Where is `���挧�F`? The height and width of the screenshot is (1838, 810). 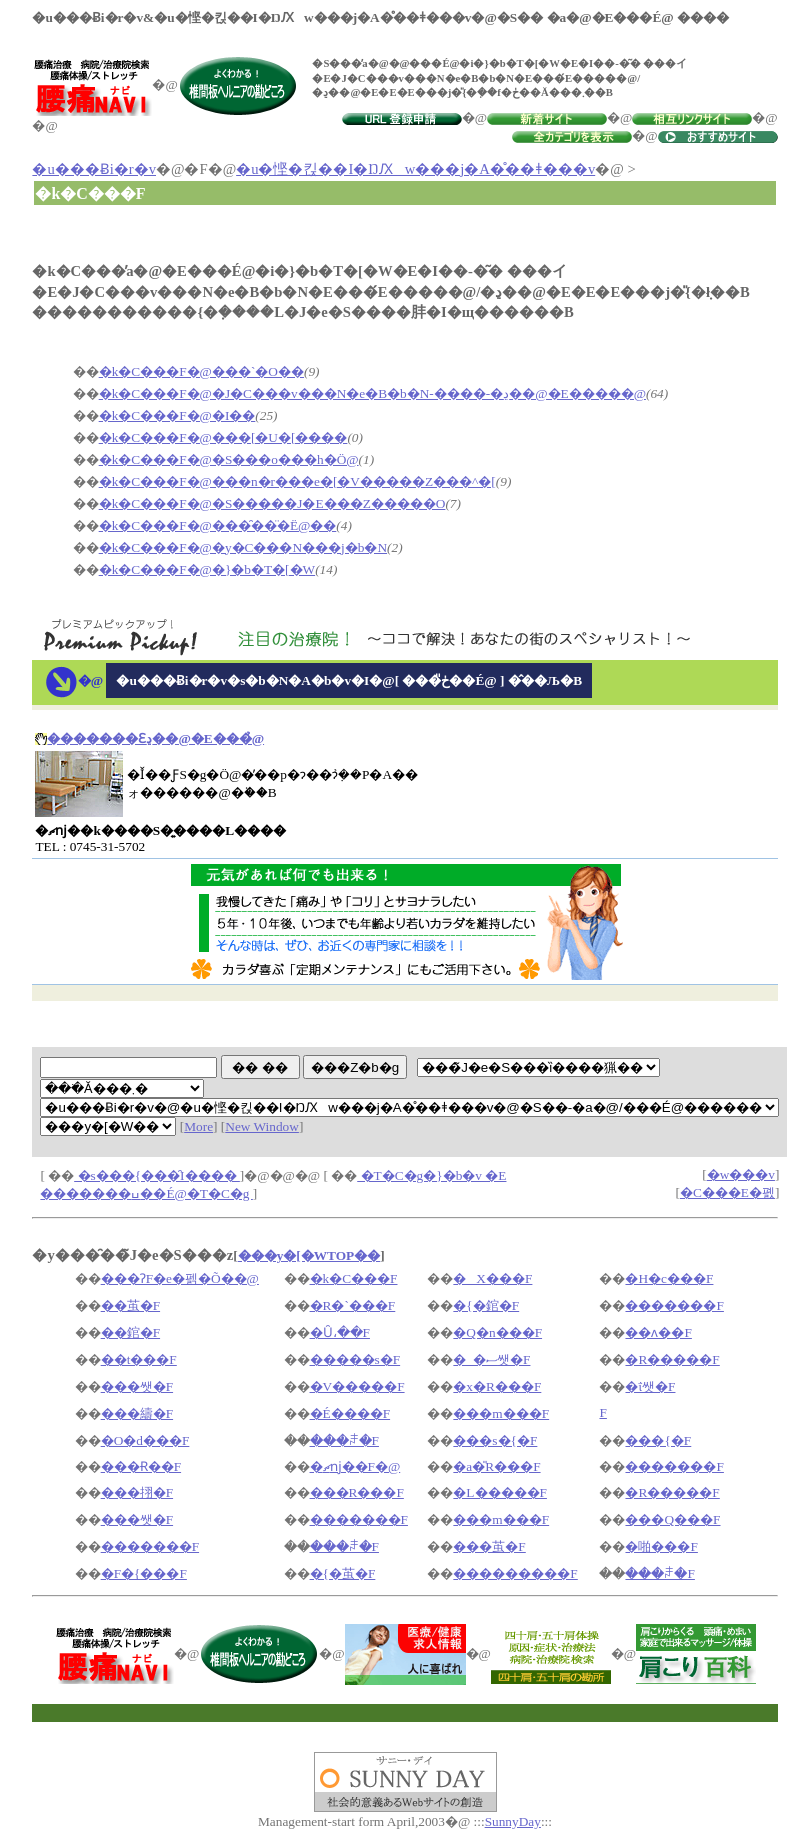
���挧�F is located at coordinates (137, 1492).